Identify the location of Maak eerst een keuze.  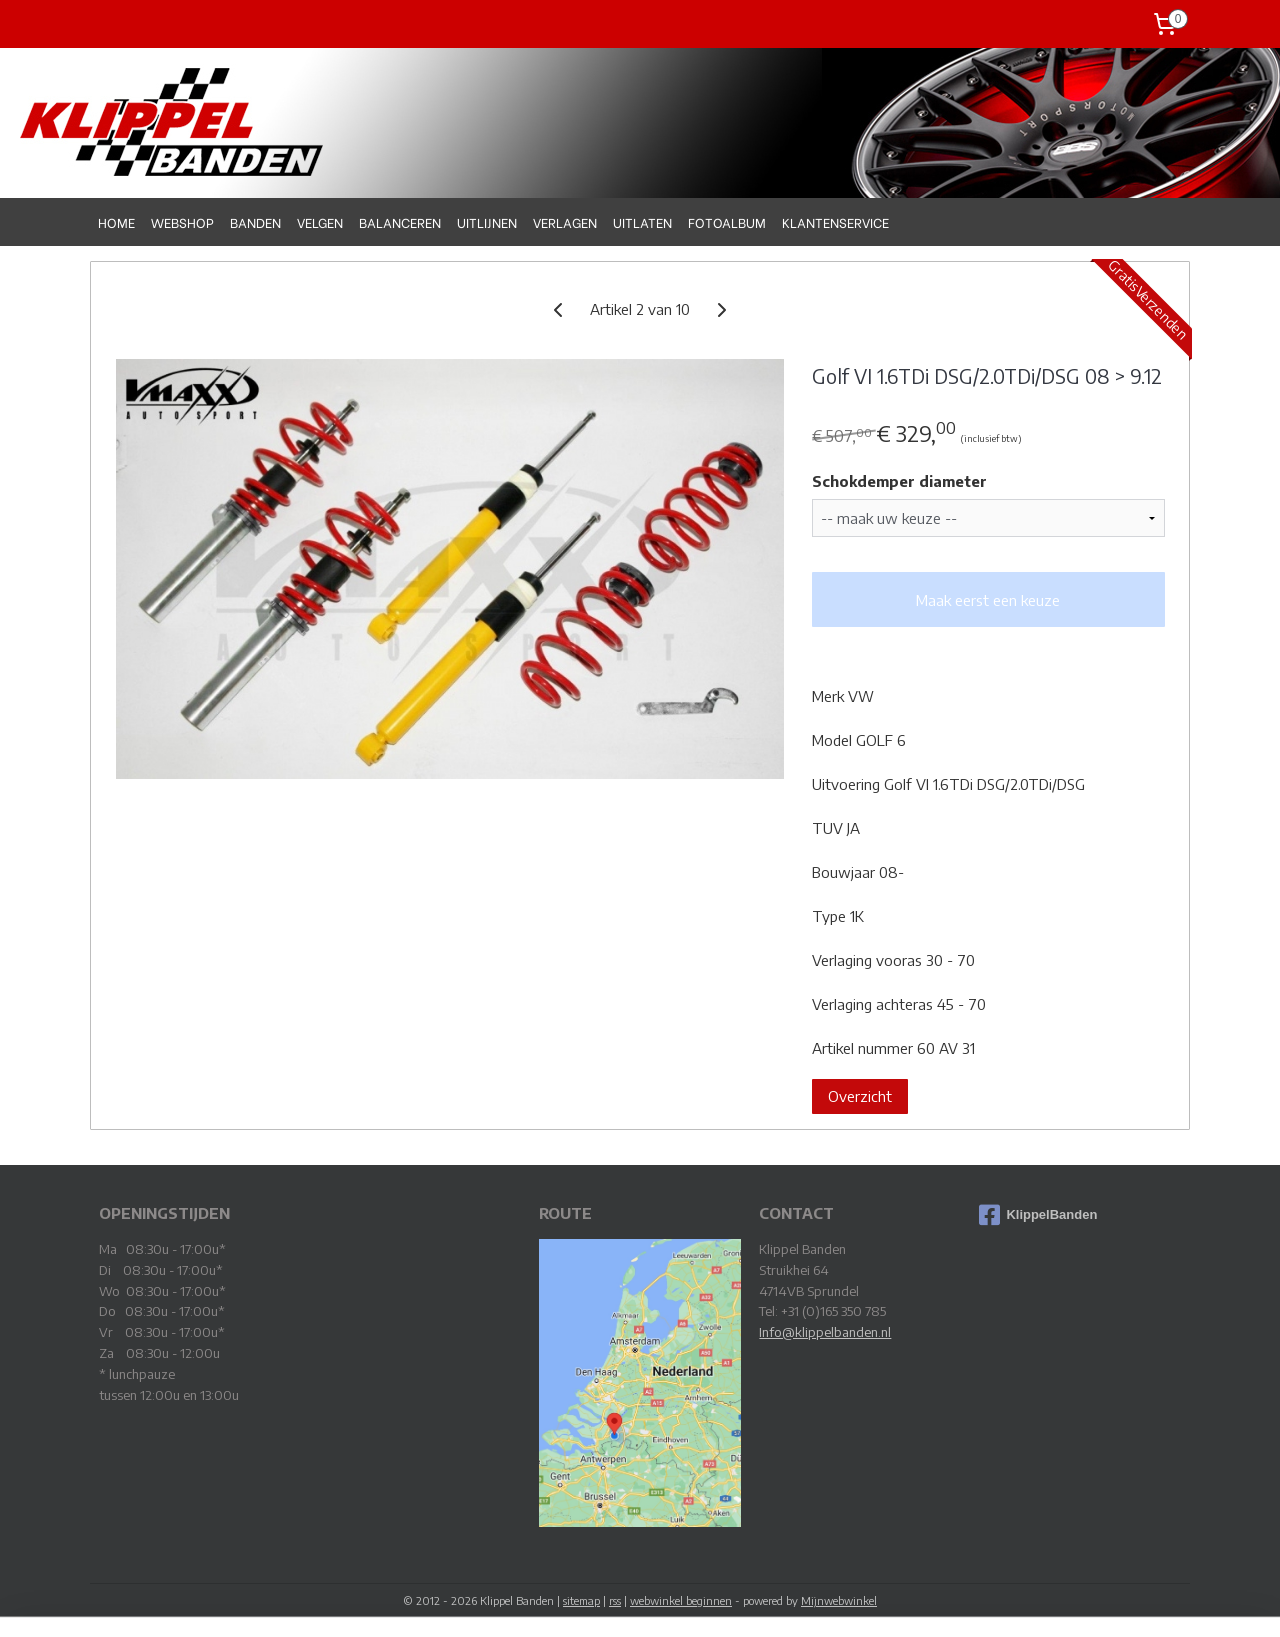
(988, 600).